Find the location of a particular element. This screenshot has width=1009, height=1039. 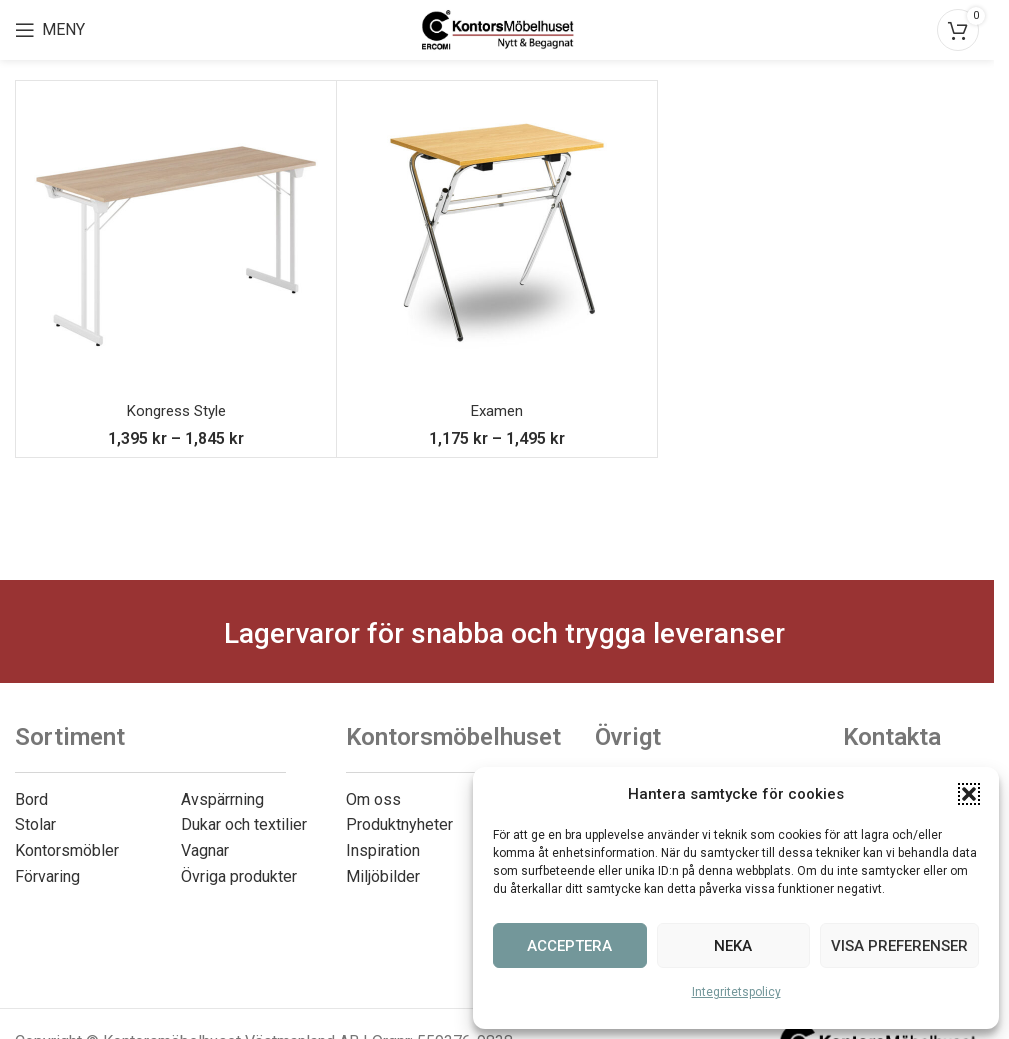

Kontorsmöbler is located at coordinates (67, 850).